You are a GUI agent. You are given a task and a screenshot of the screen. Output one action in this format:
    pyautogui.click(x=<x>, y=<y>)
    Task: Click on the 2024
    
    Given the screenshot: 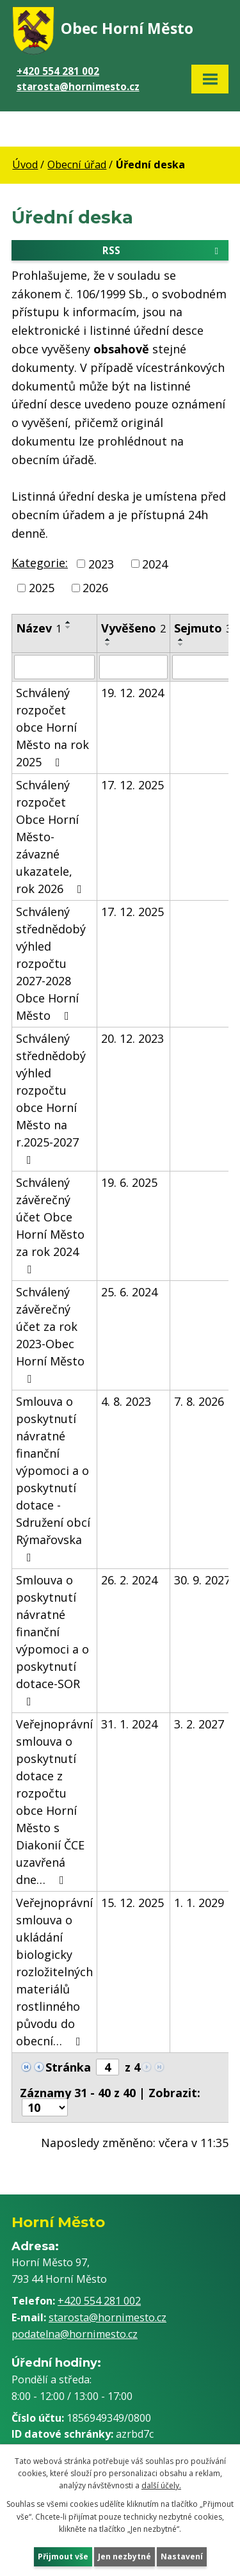 What is the action you would take?
    pyautogui.click(x=155, y=563)
    